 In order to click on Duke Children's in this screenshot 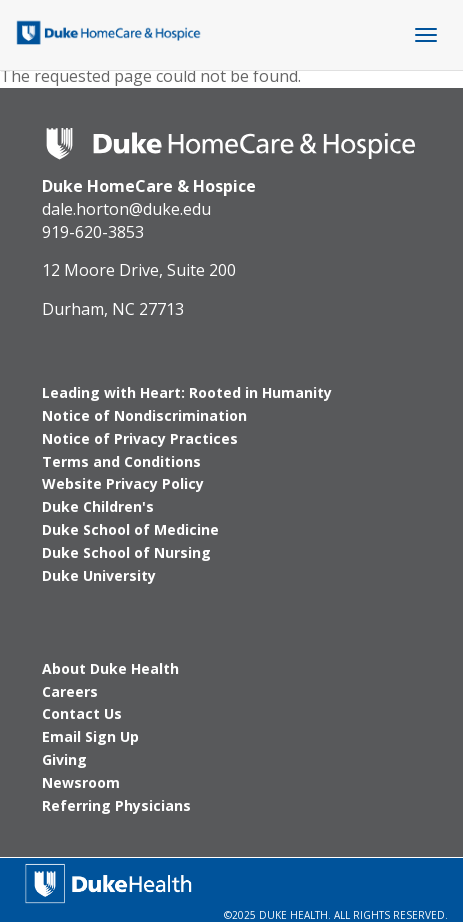, I will do `click(98, 506)`.